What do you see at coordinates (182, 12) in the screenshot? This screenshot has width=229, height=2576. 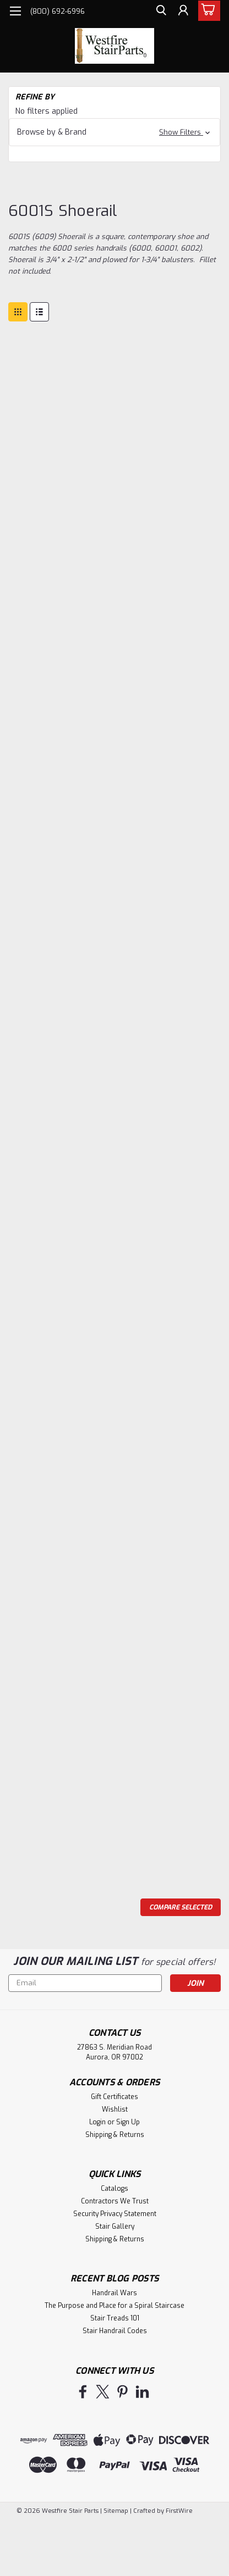 I see `[Login]` at bounding box center [182, 12].